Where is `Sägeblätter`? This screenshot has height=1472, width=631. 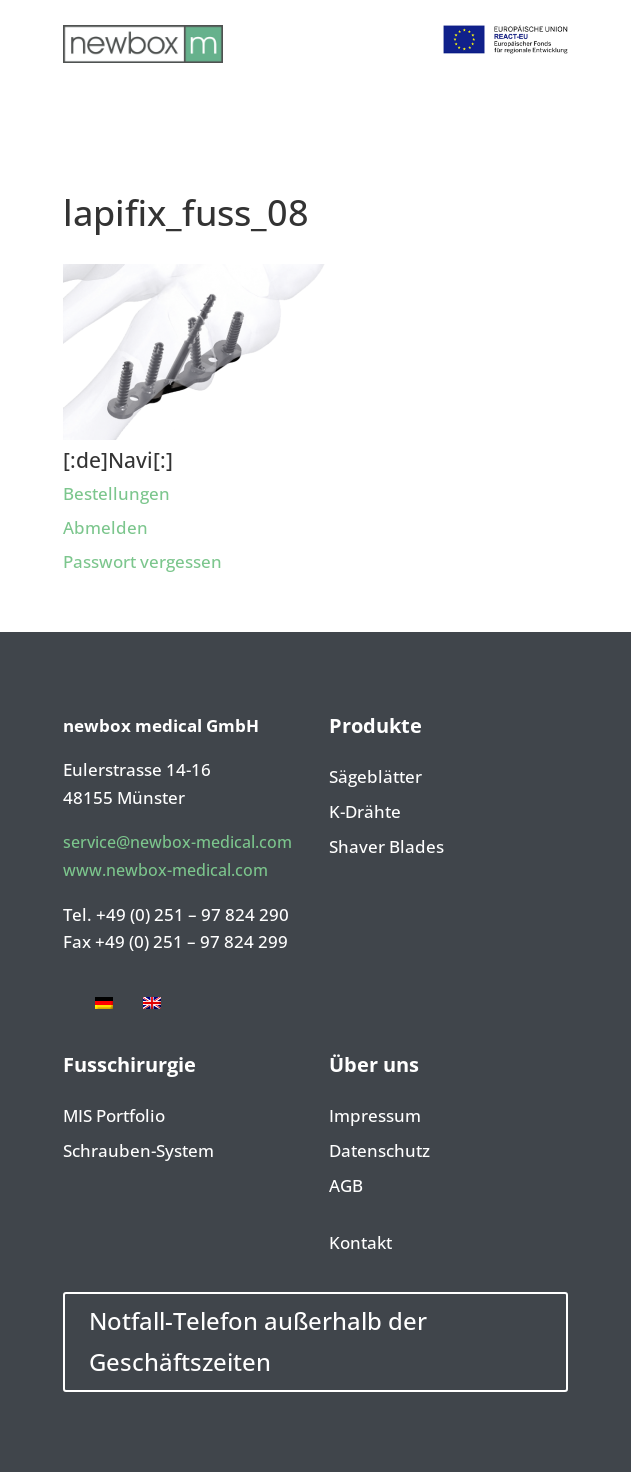 Sägeblätter is located at coordinates (375, 778).